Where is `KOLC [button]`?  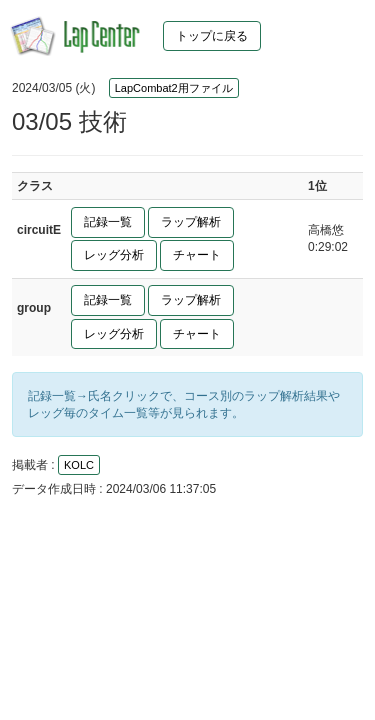 KOLC [button] is located at coordinates (79, 465).